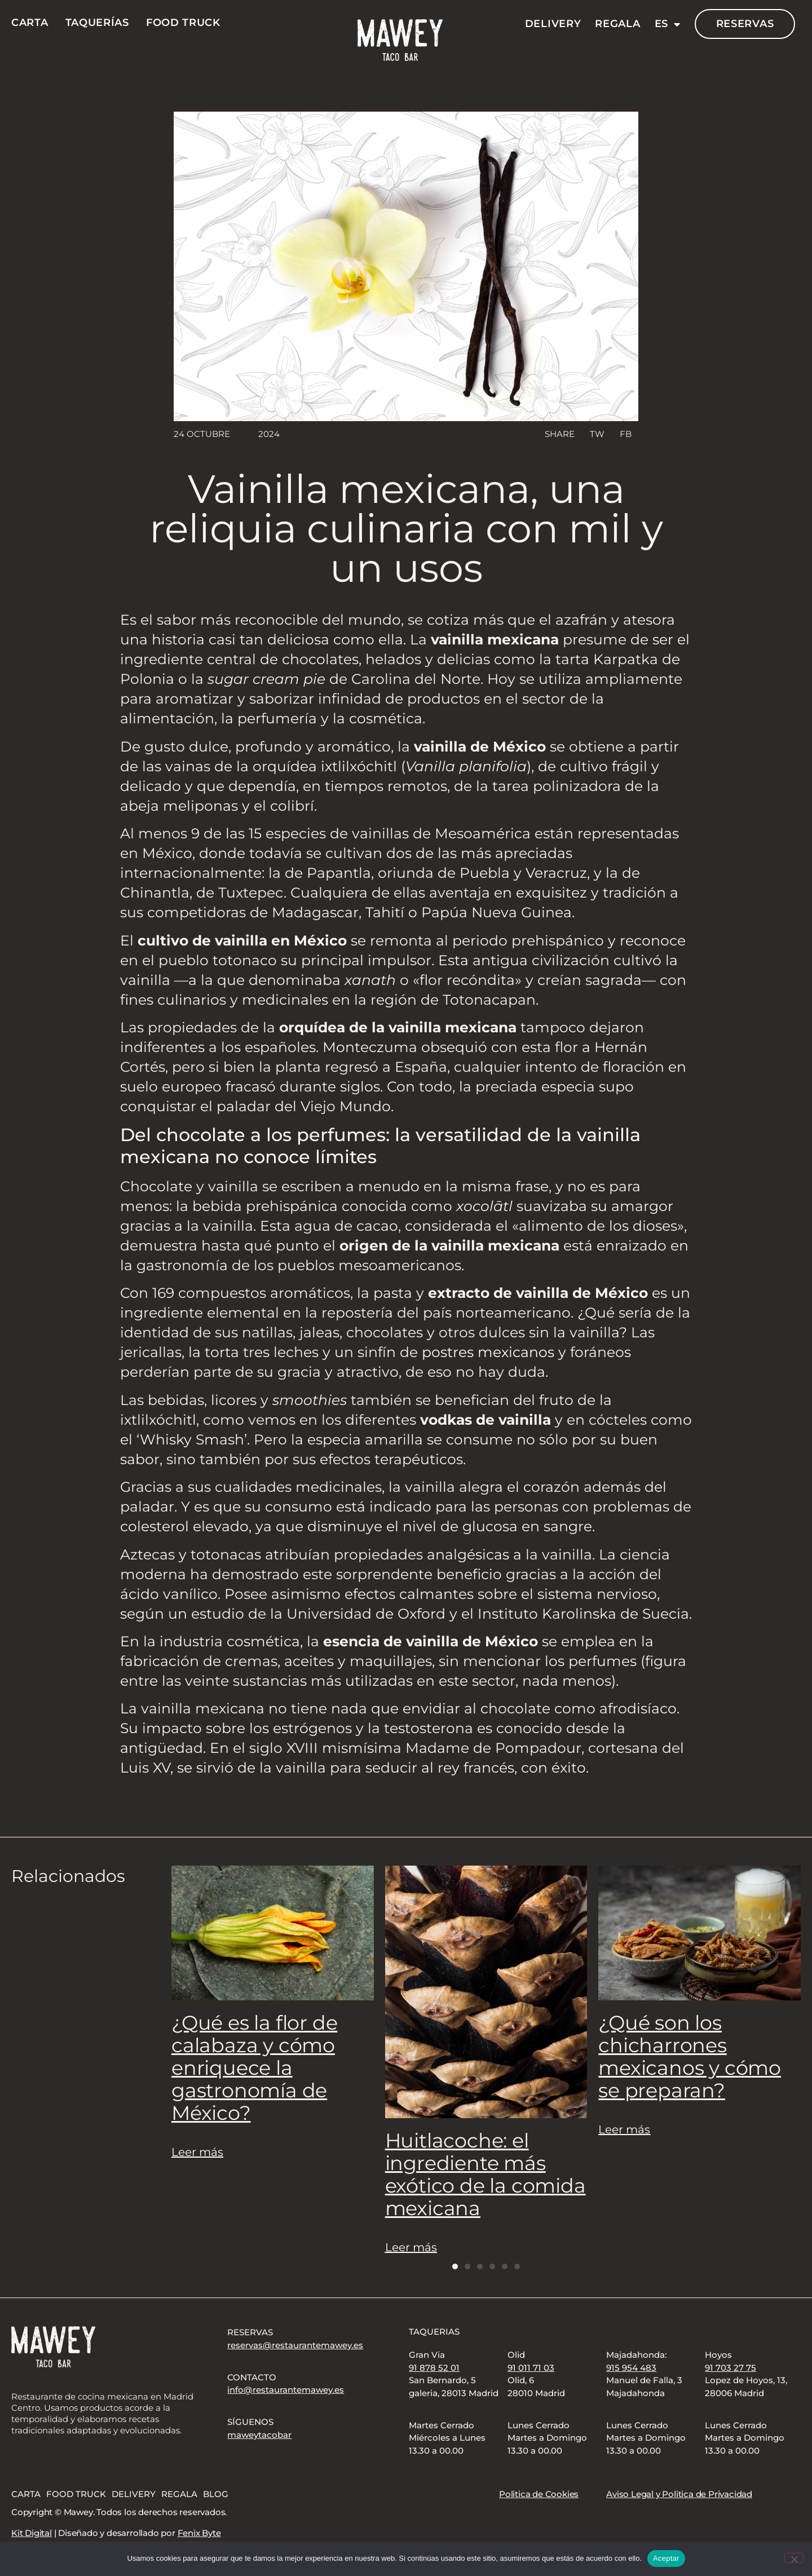 The height and width of the screenshot is (2576, 812). What do you see at coordinates (31, 2533) in the screenshot?
I see `Kit Digital` at bounding box center [31, 2533].